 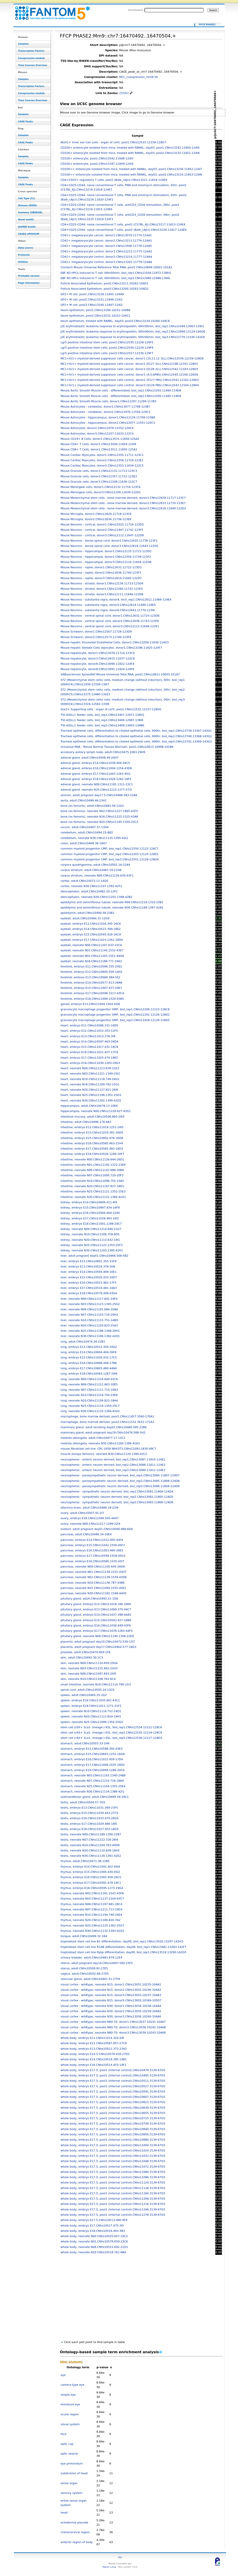 I want to click on pituitary gland, embryo E17.CNhs11039.1265-44F5, so click(x=97, y=1630).